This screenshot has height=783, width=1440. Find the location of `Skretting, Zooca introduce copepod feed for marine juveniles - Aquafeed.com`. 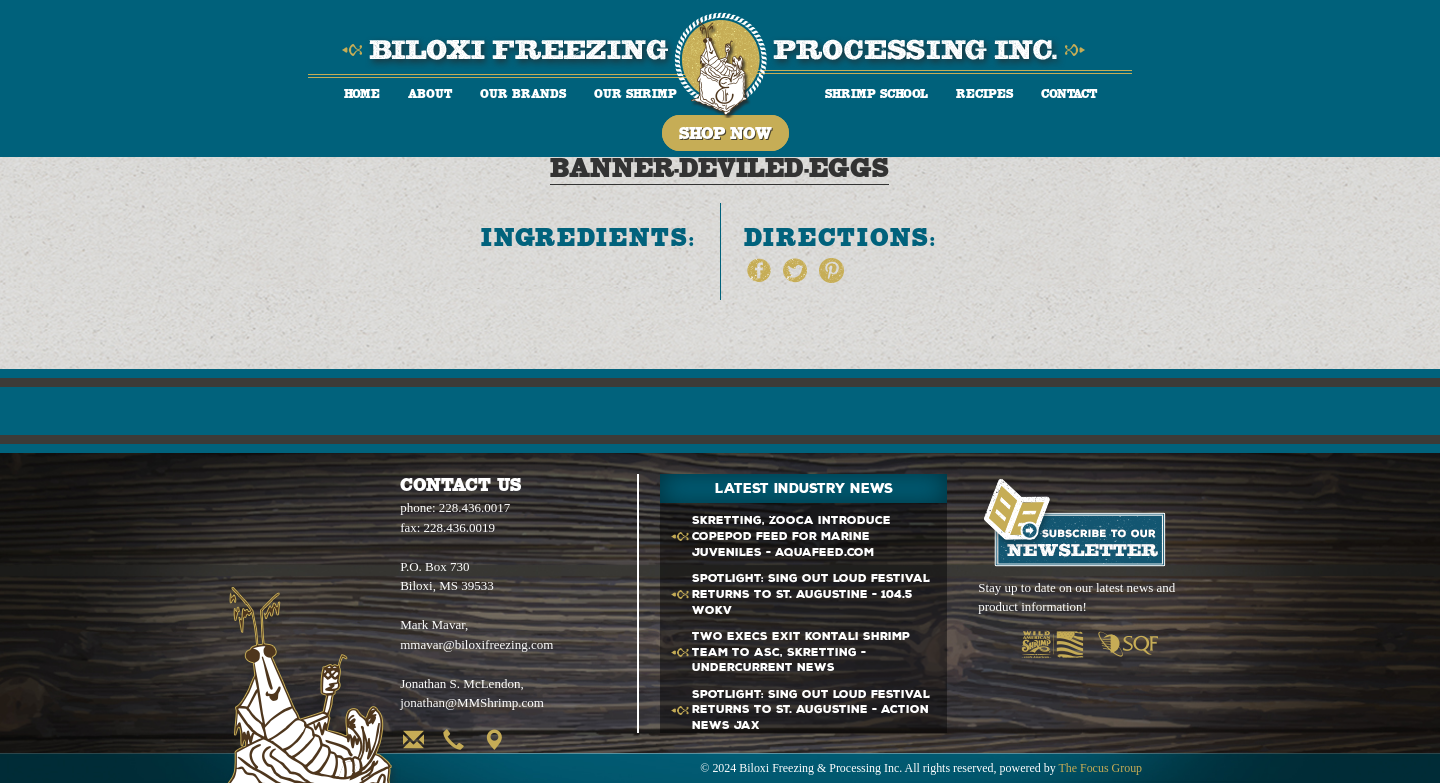

Skretting, Zooca introduce copepod feed for marine juveniles - Aquafeed.com is located at coordinates (791, 536).